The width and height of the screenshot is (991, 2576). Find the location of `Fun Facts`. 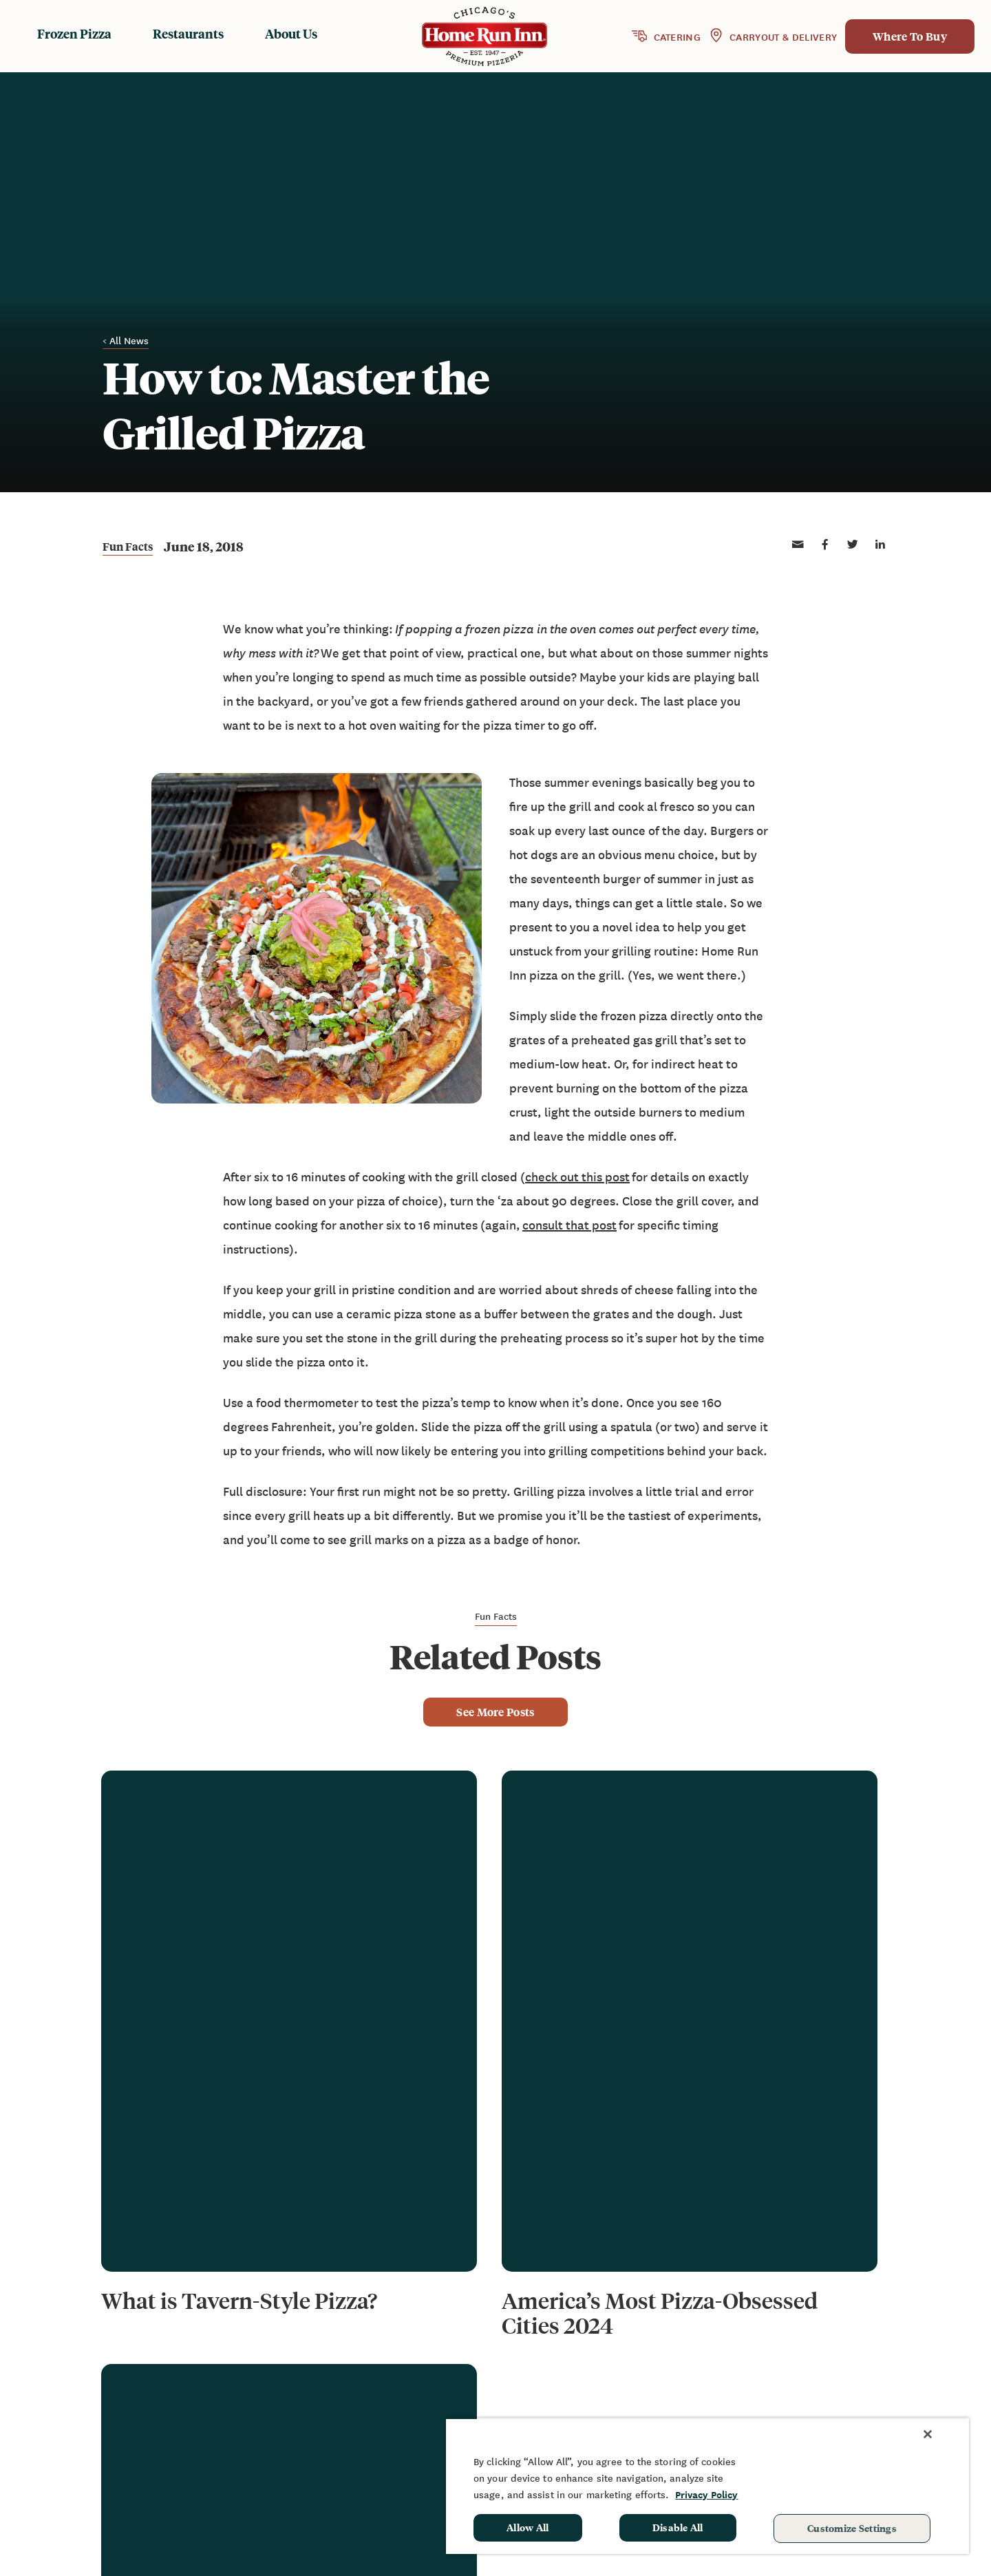

Fun Facts is located at coordinates (128, 547).